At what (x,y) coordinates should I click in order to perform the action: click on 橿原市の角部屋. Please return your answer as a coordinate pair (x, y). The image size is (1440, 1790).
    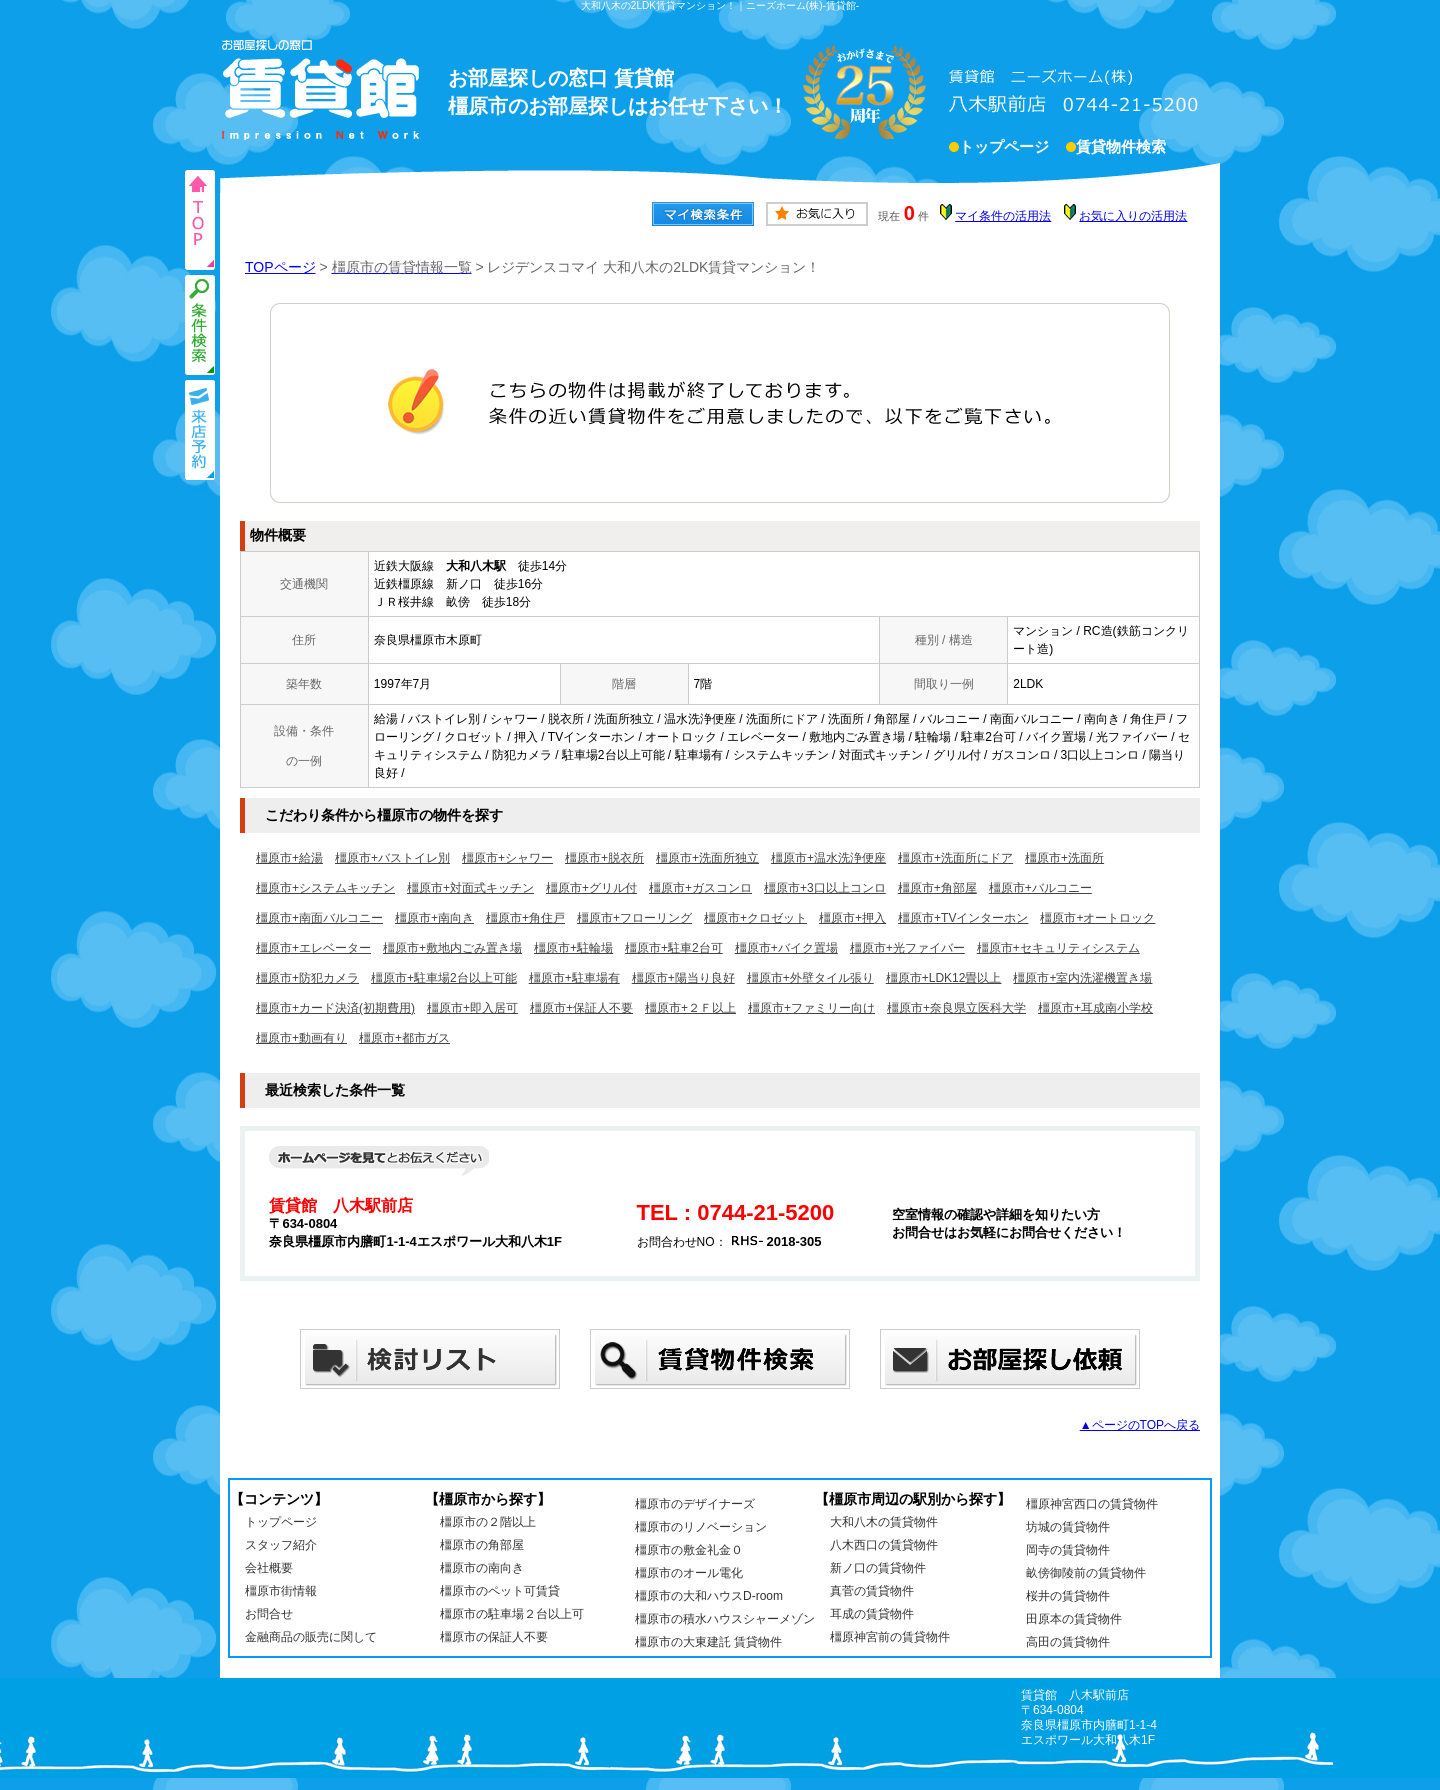
    Looking at the image, I should click on (482, 1545).